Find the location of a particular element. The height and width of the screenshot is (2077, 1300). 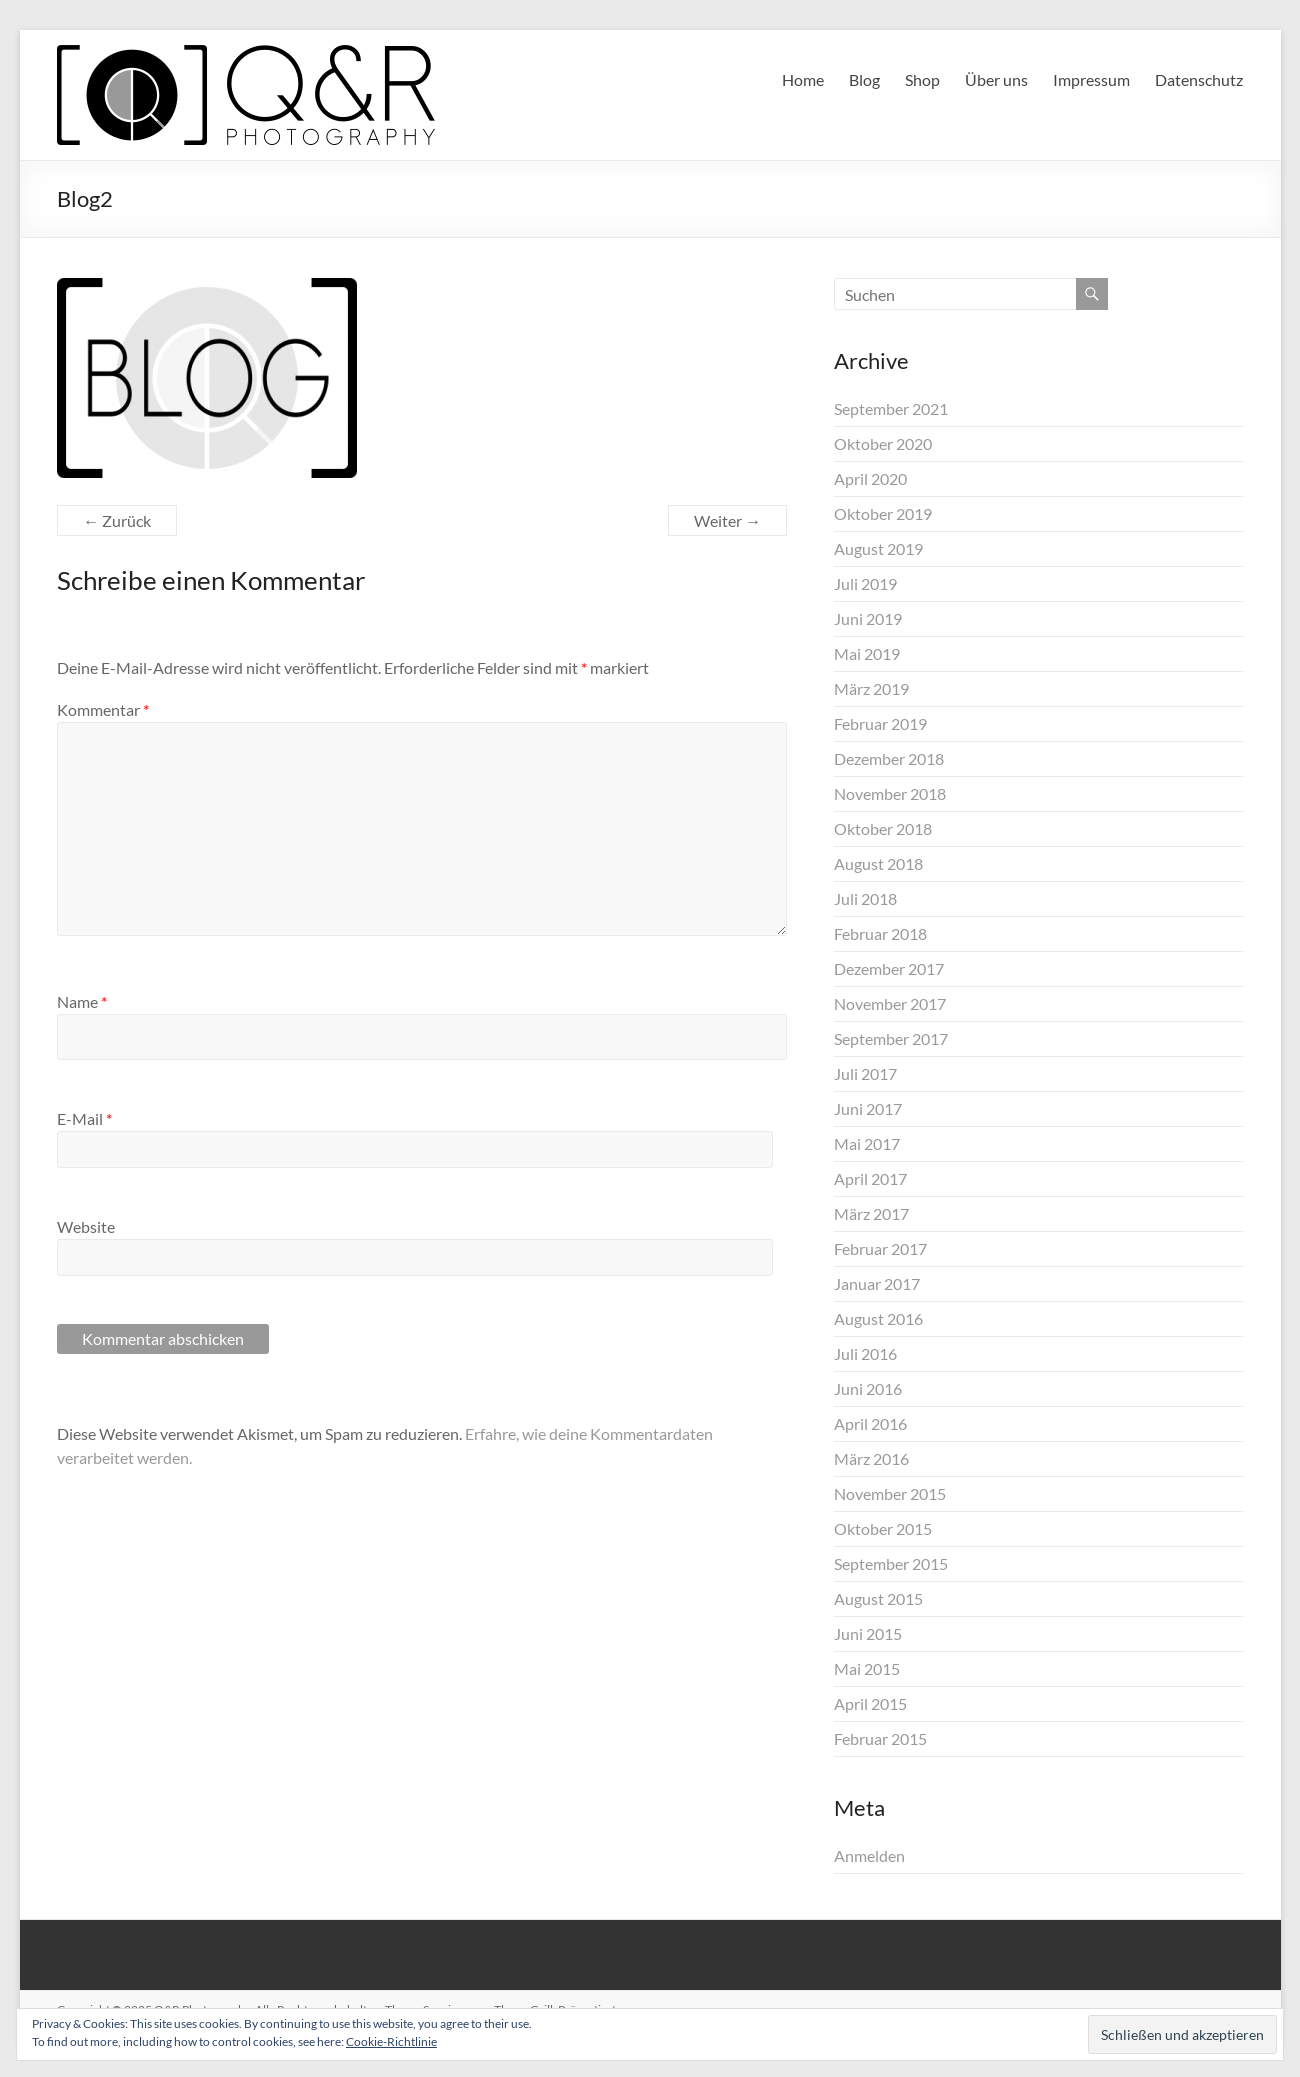

April 2020 is located at coordinates (870, 478).